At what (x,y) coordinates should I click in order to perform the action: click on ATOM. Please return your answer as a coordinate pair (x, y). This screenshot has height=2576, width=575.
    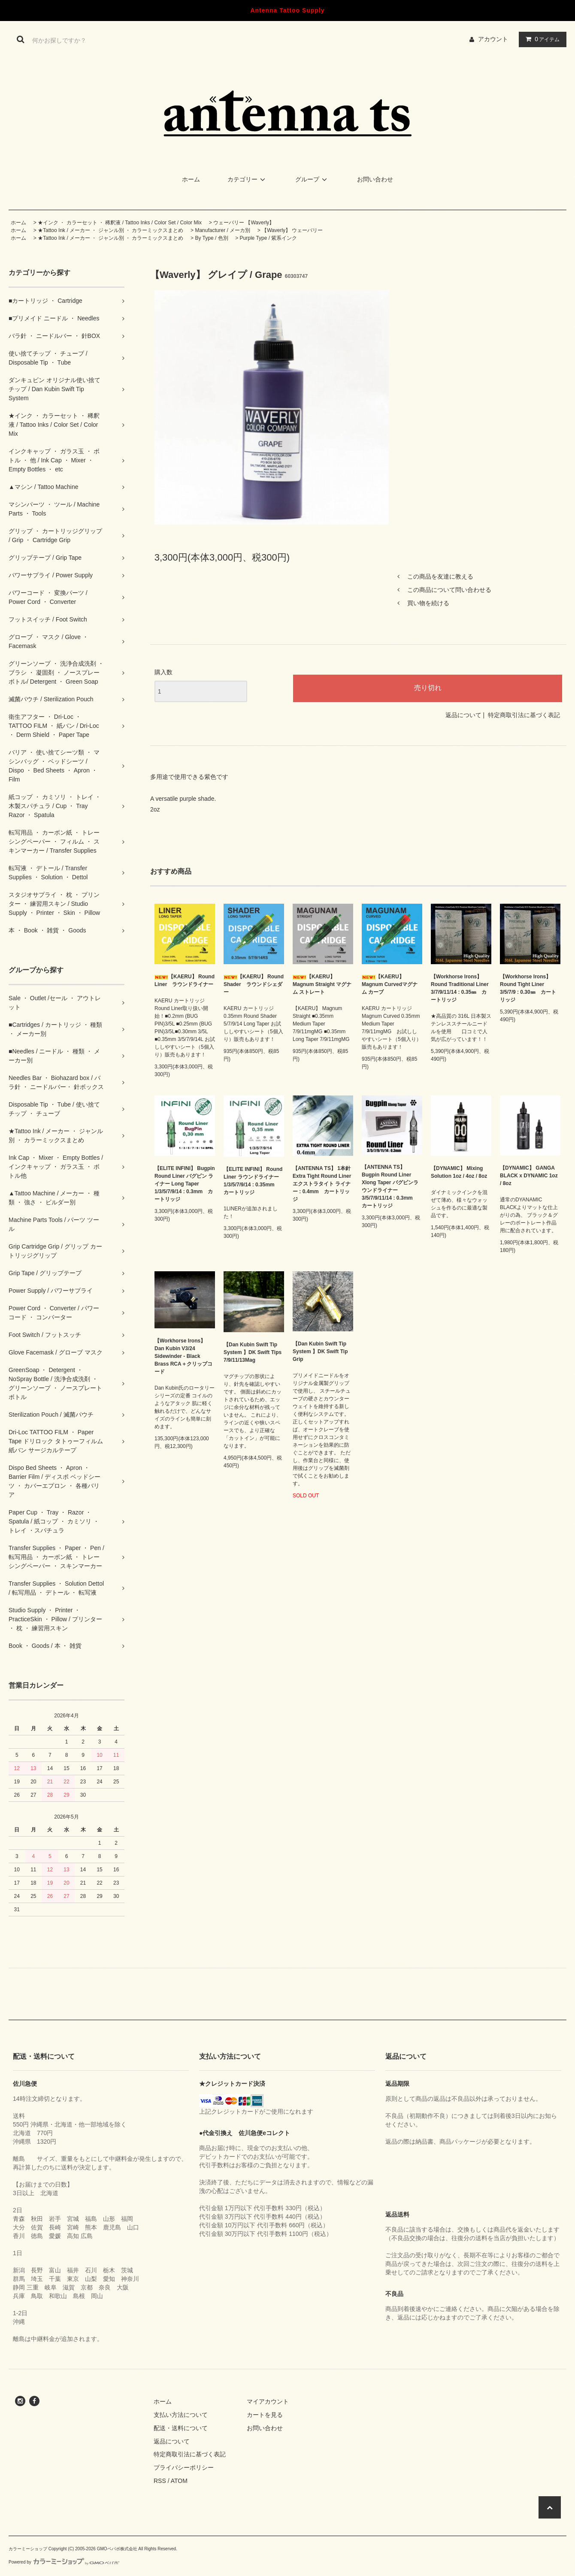
    Looking at the image, I should click on (179, 2480).